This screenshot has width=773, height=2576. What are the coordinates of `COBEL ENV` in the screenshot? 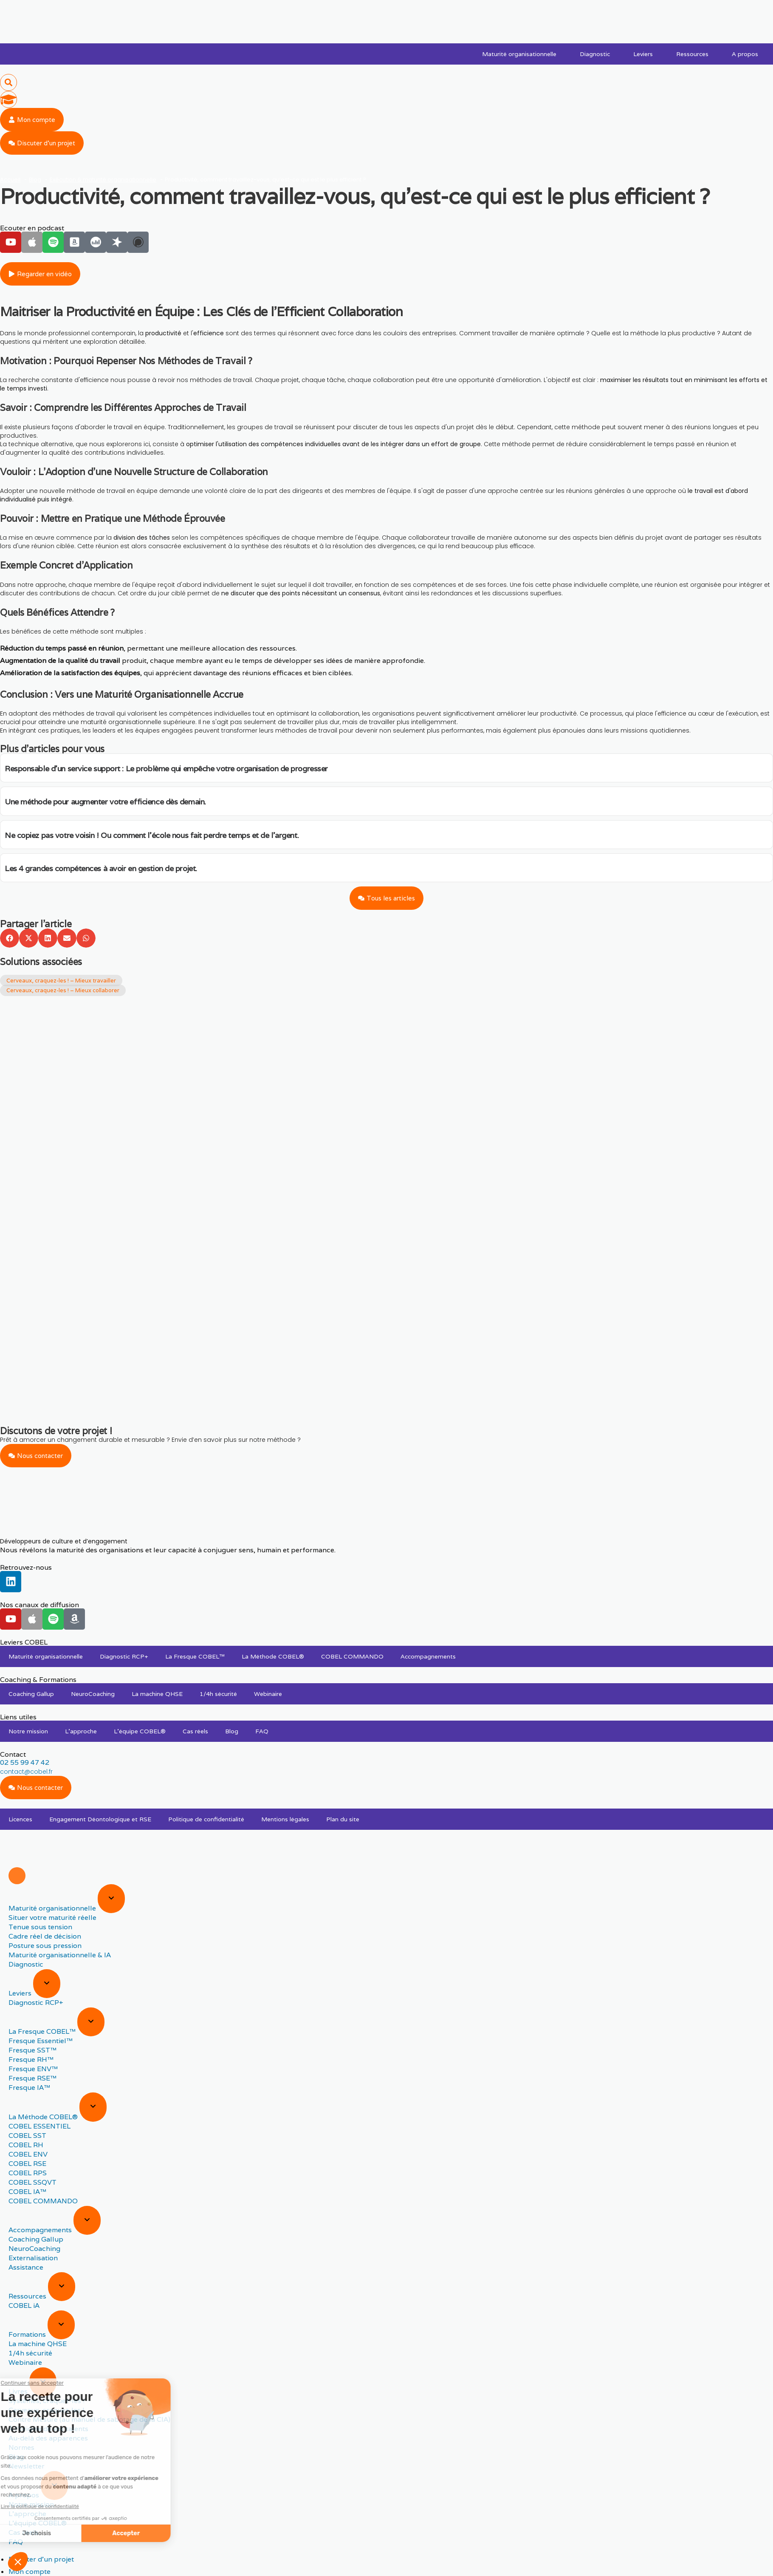 It's located at (28, 2154).